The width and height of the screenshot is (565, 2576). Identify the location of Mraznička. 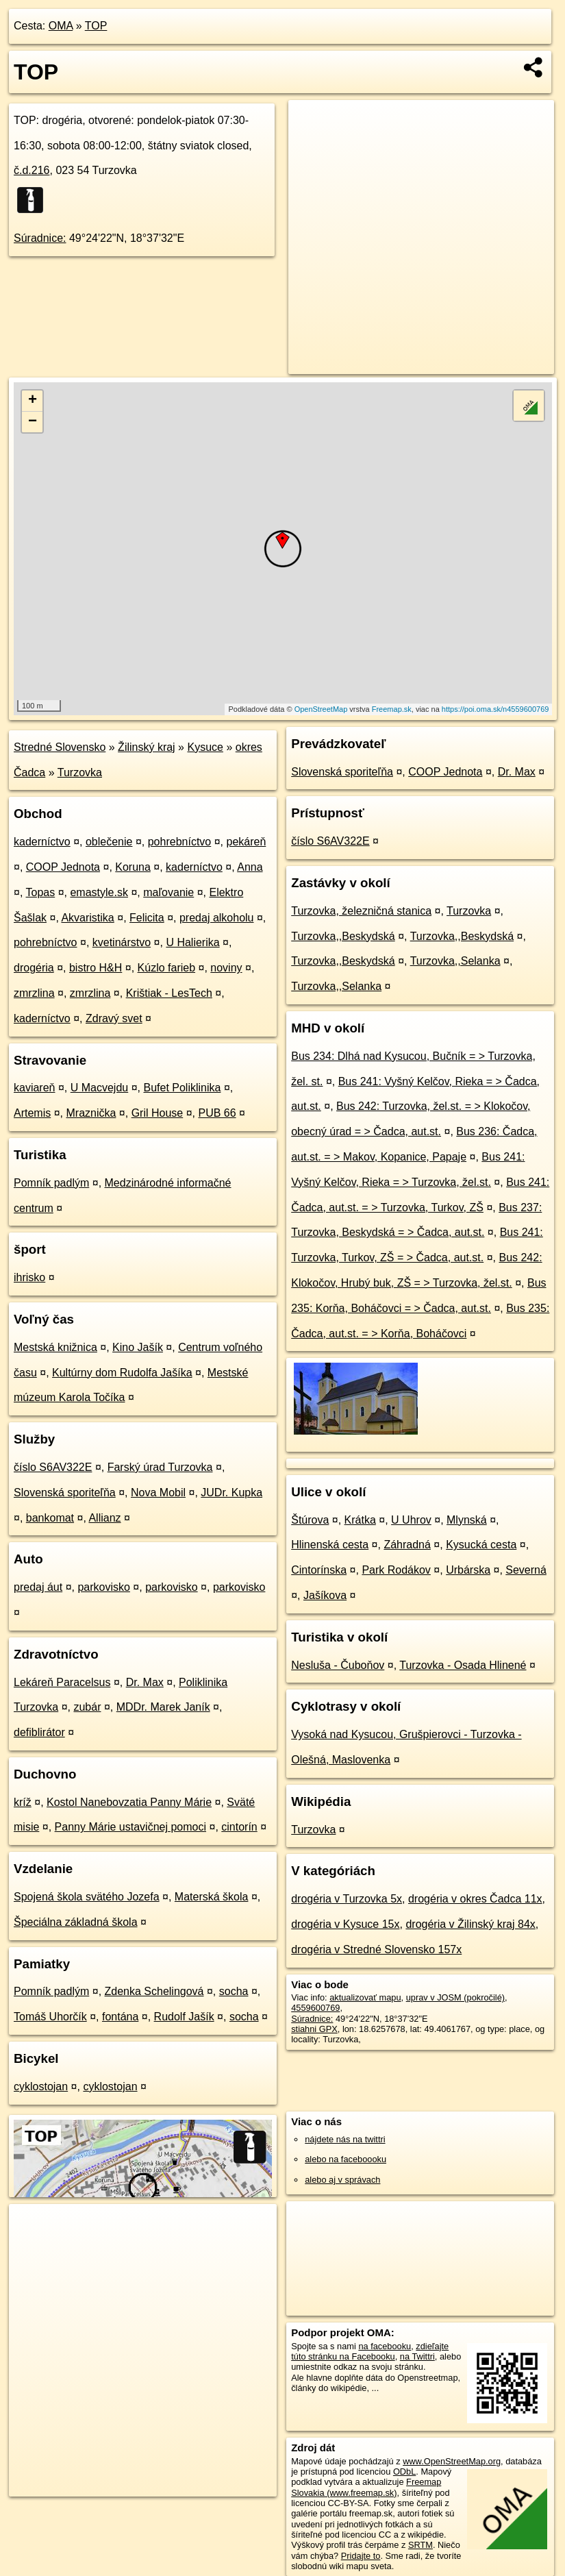
(91, 1113).